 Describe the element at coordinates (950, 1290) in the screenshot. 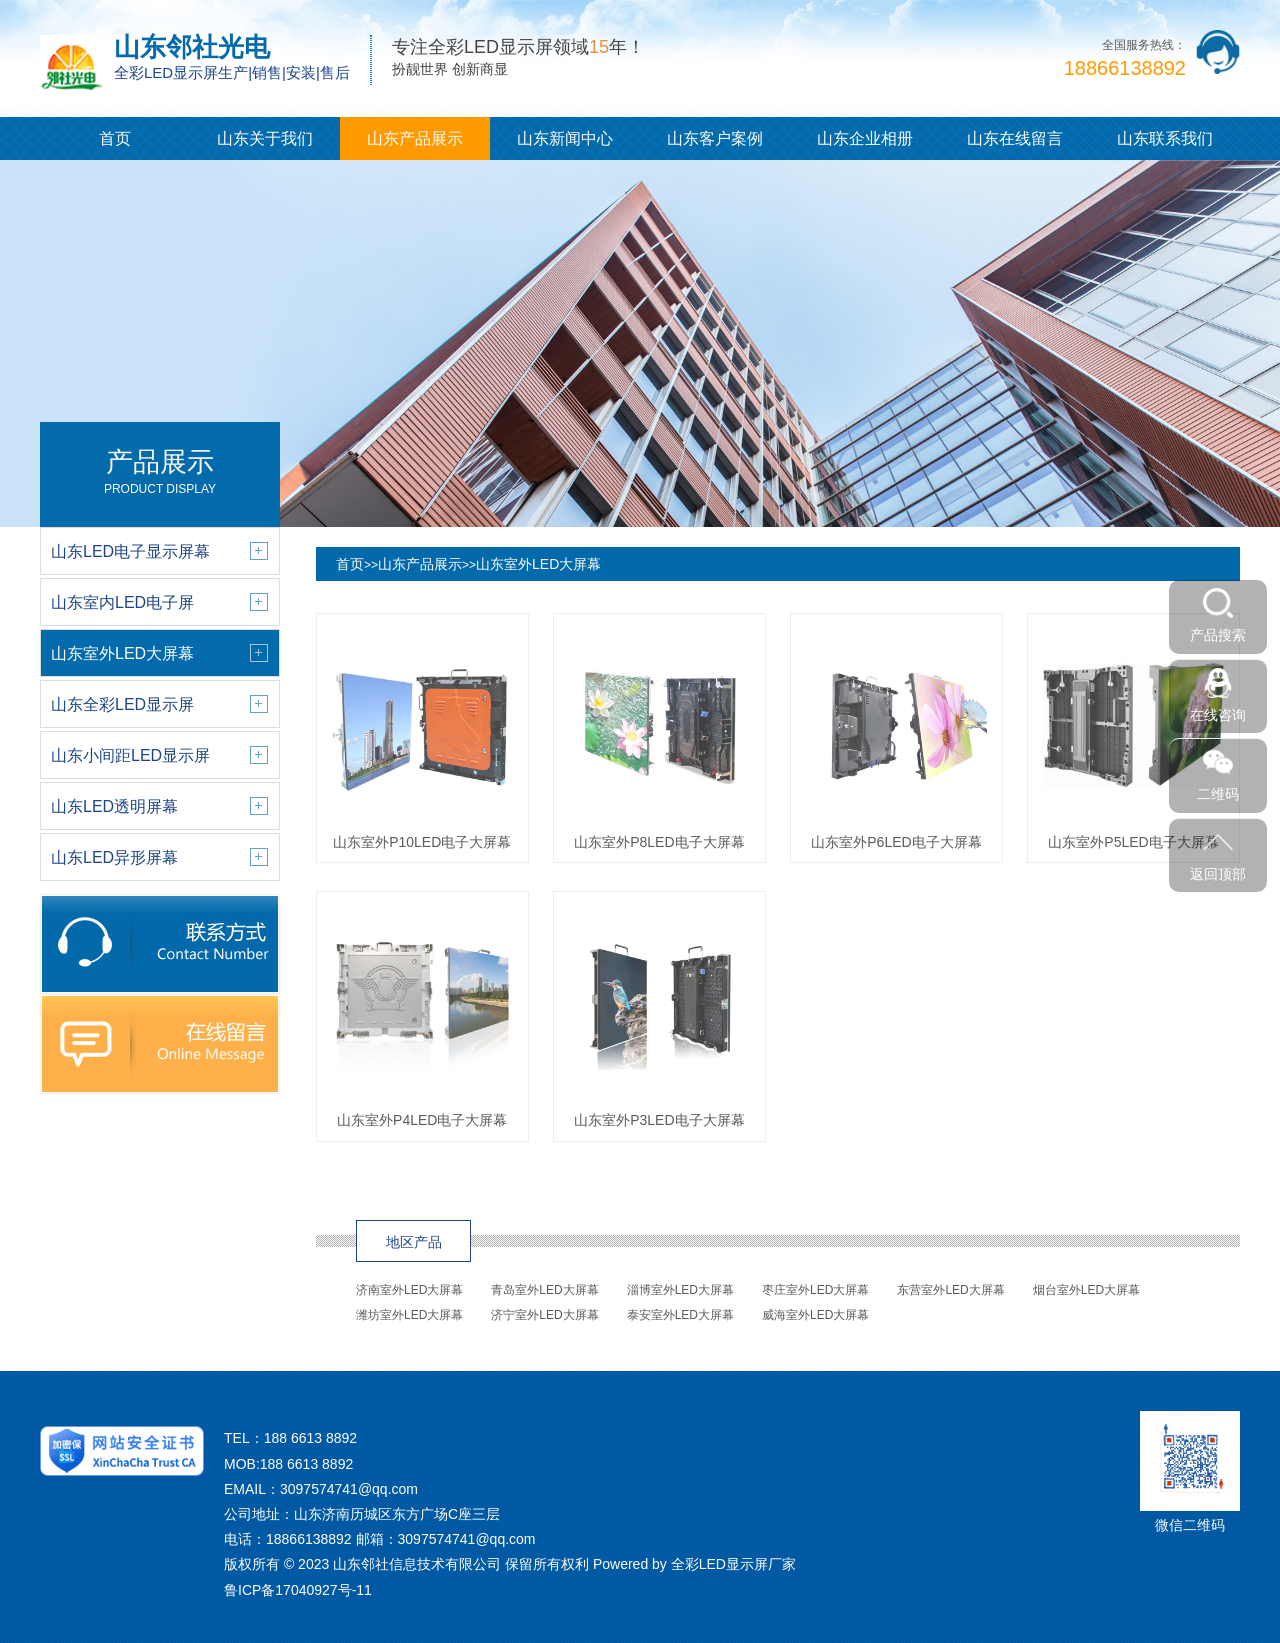

I see `东营室外LED大屏幕` at that location.